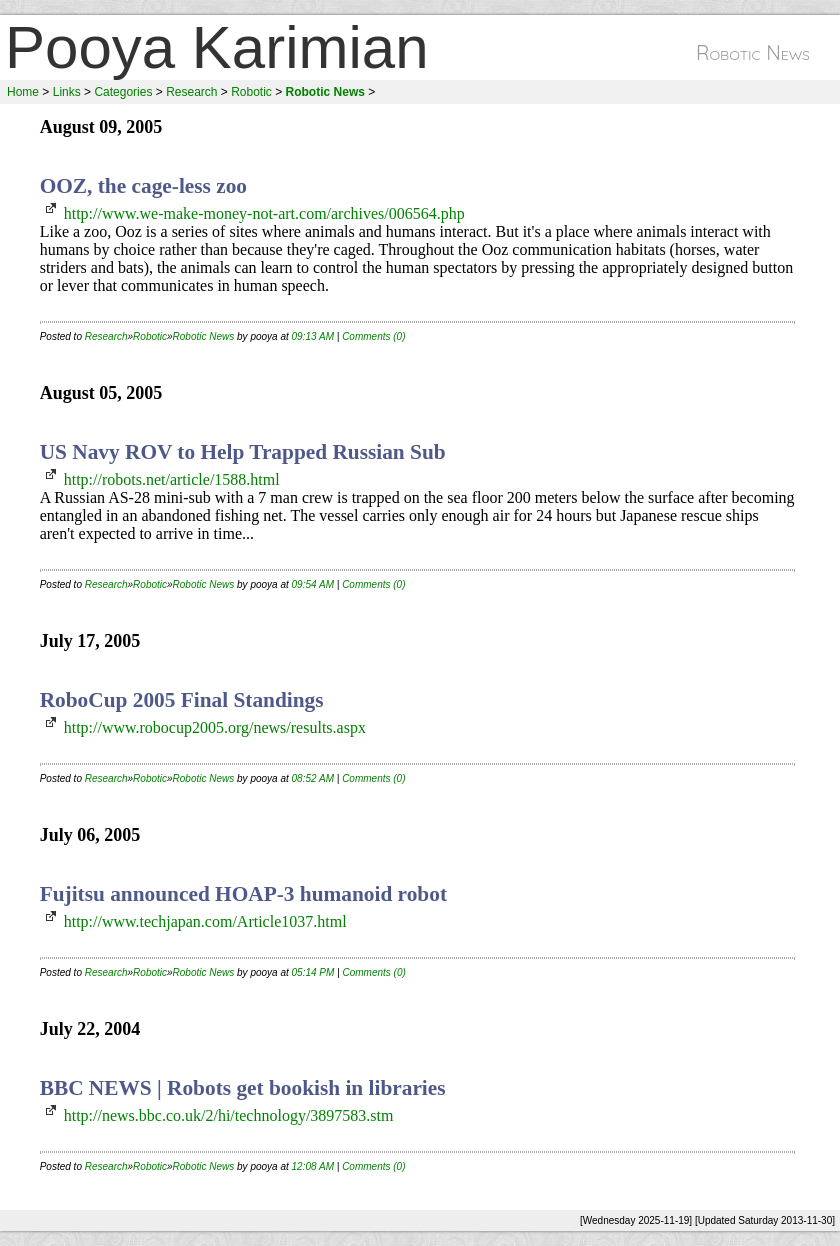 The image size is (840, 1246). I want to click on http://www.we-make-money-not-art.com/archives/006564.php, so click(264, 213).